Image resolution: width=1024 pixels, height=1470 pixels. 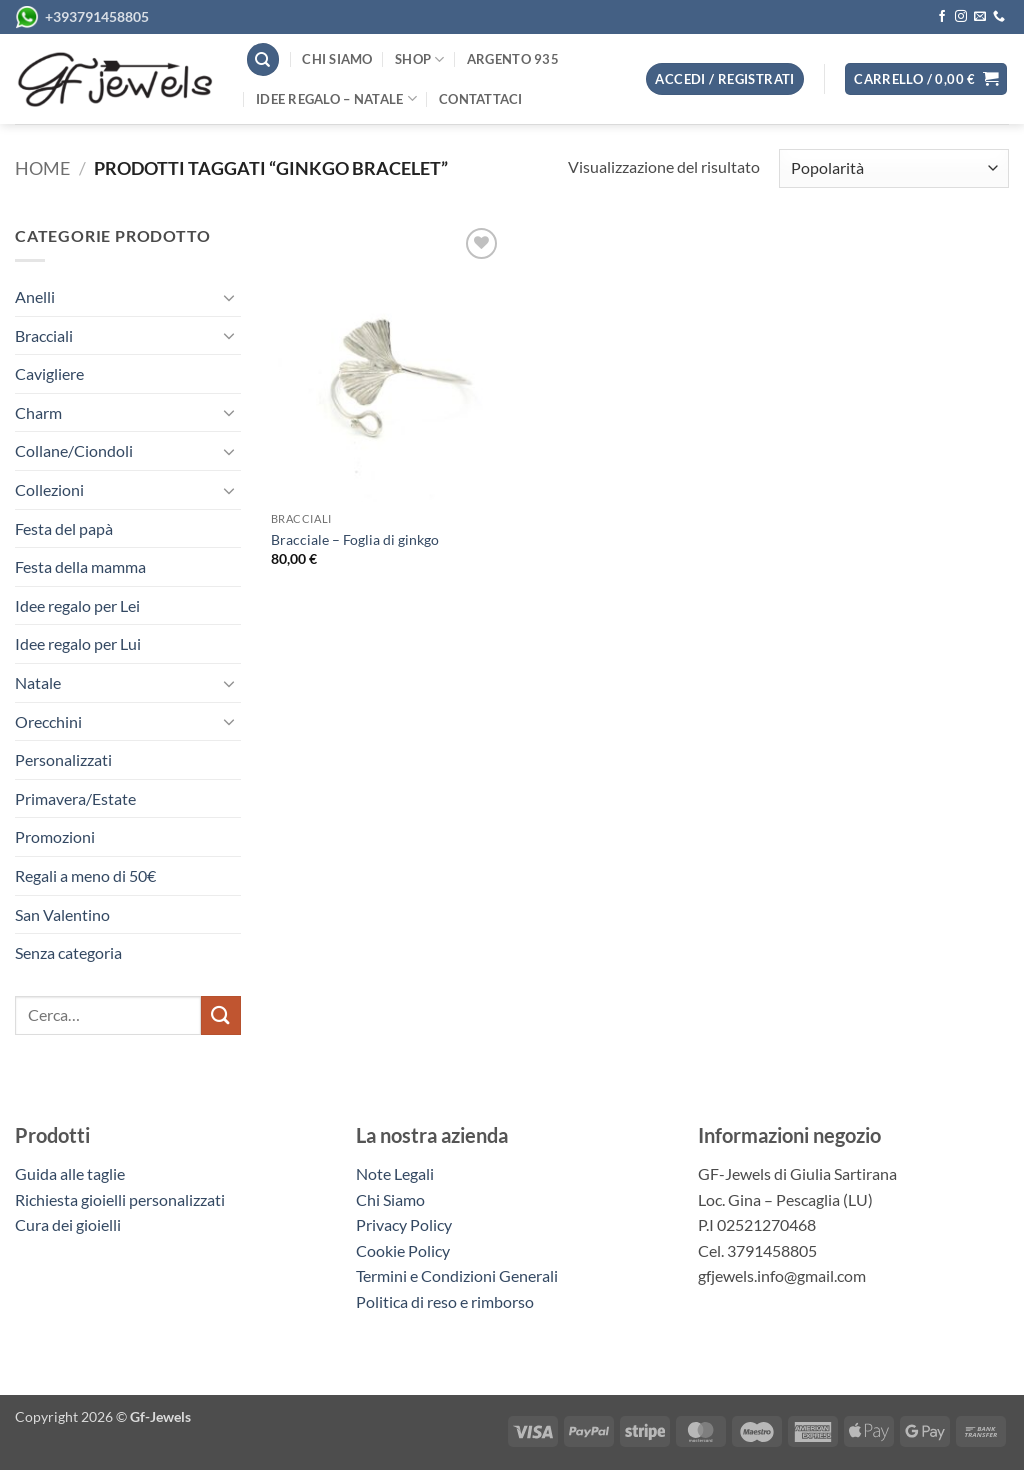 What do you see at coordinates (894, 168) in the screenshot?
I see `[Ordine negozio]` at bounding box center [894, 168].